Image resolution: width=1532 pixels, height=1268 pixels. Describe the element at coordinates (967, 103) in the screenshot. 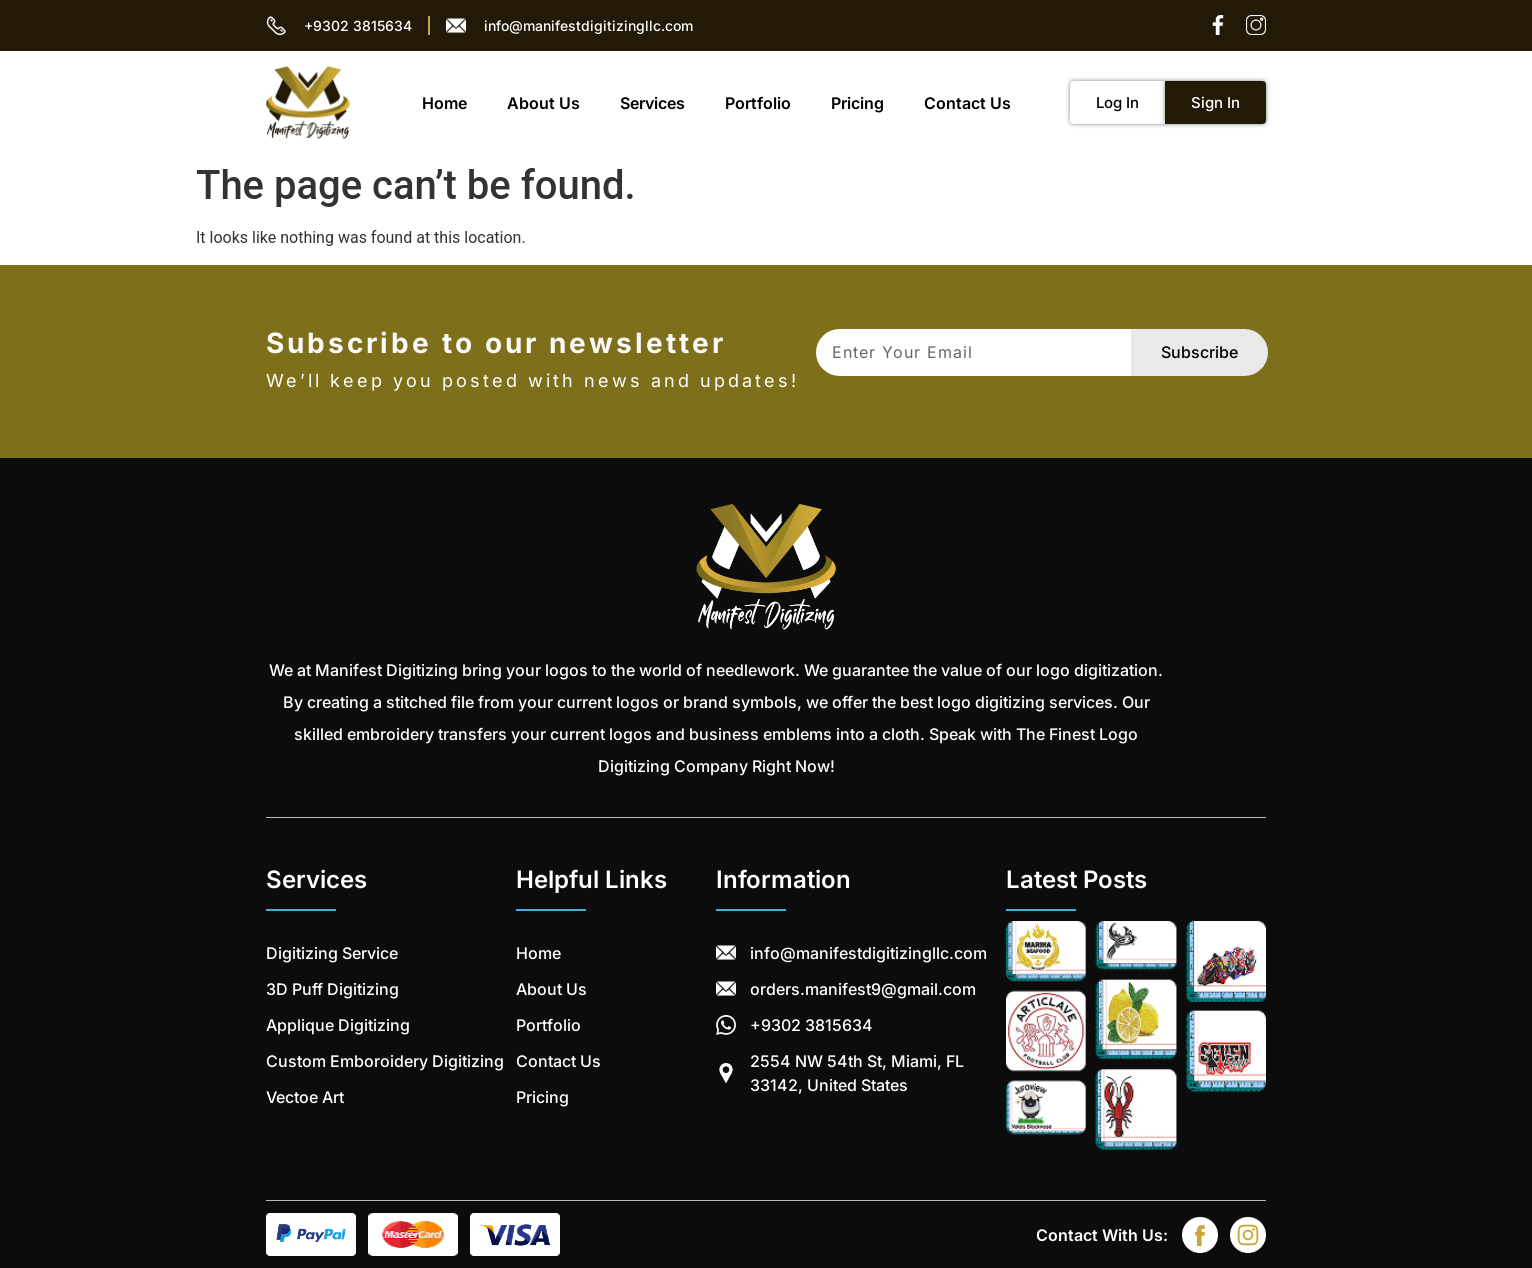

I see `Contact Us` at that location.